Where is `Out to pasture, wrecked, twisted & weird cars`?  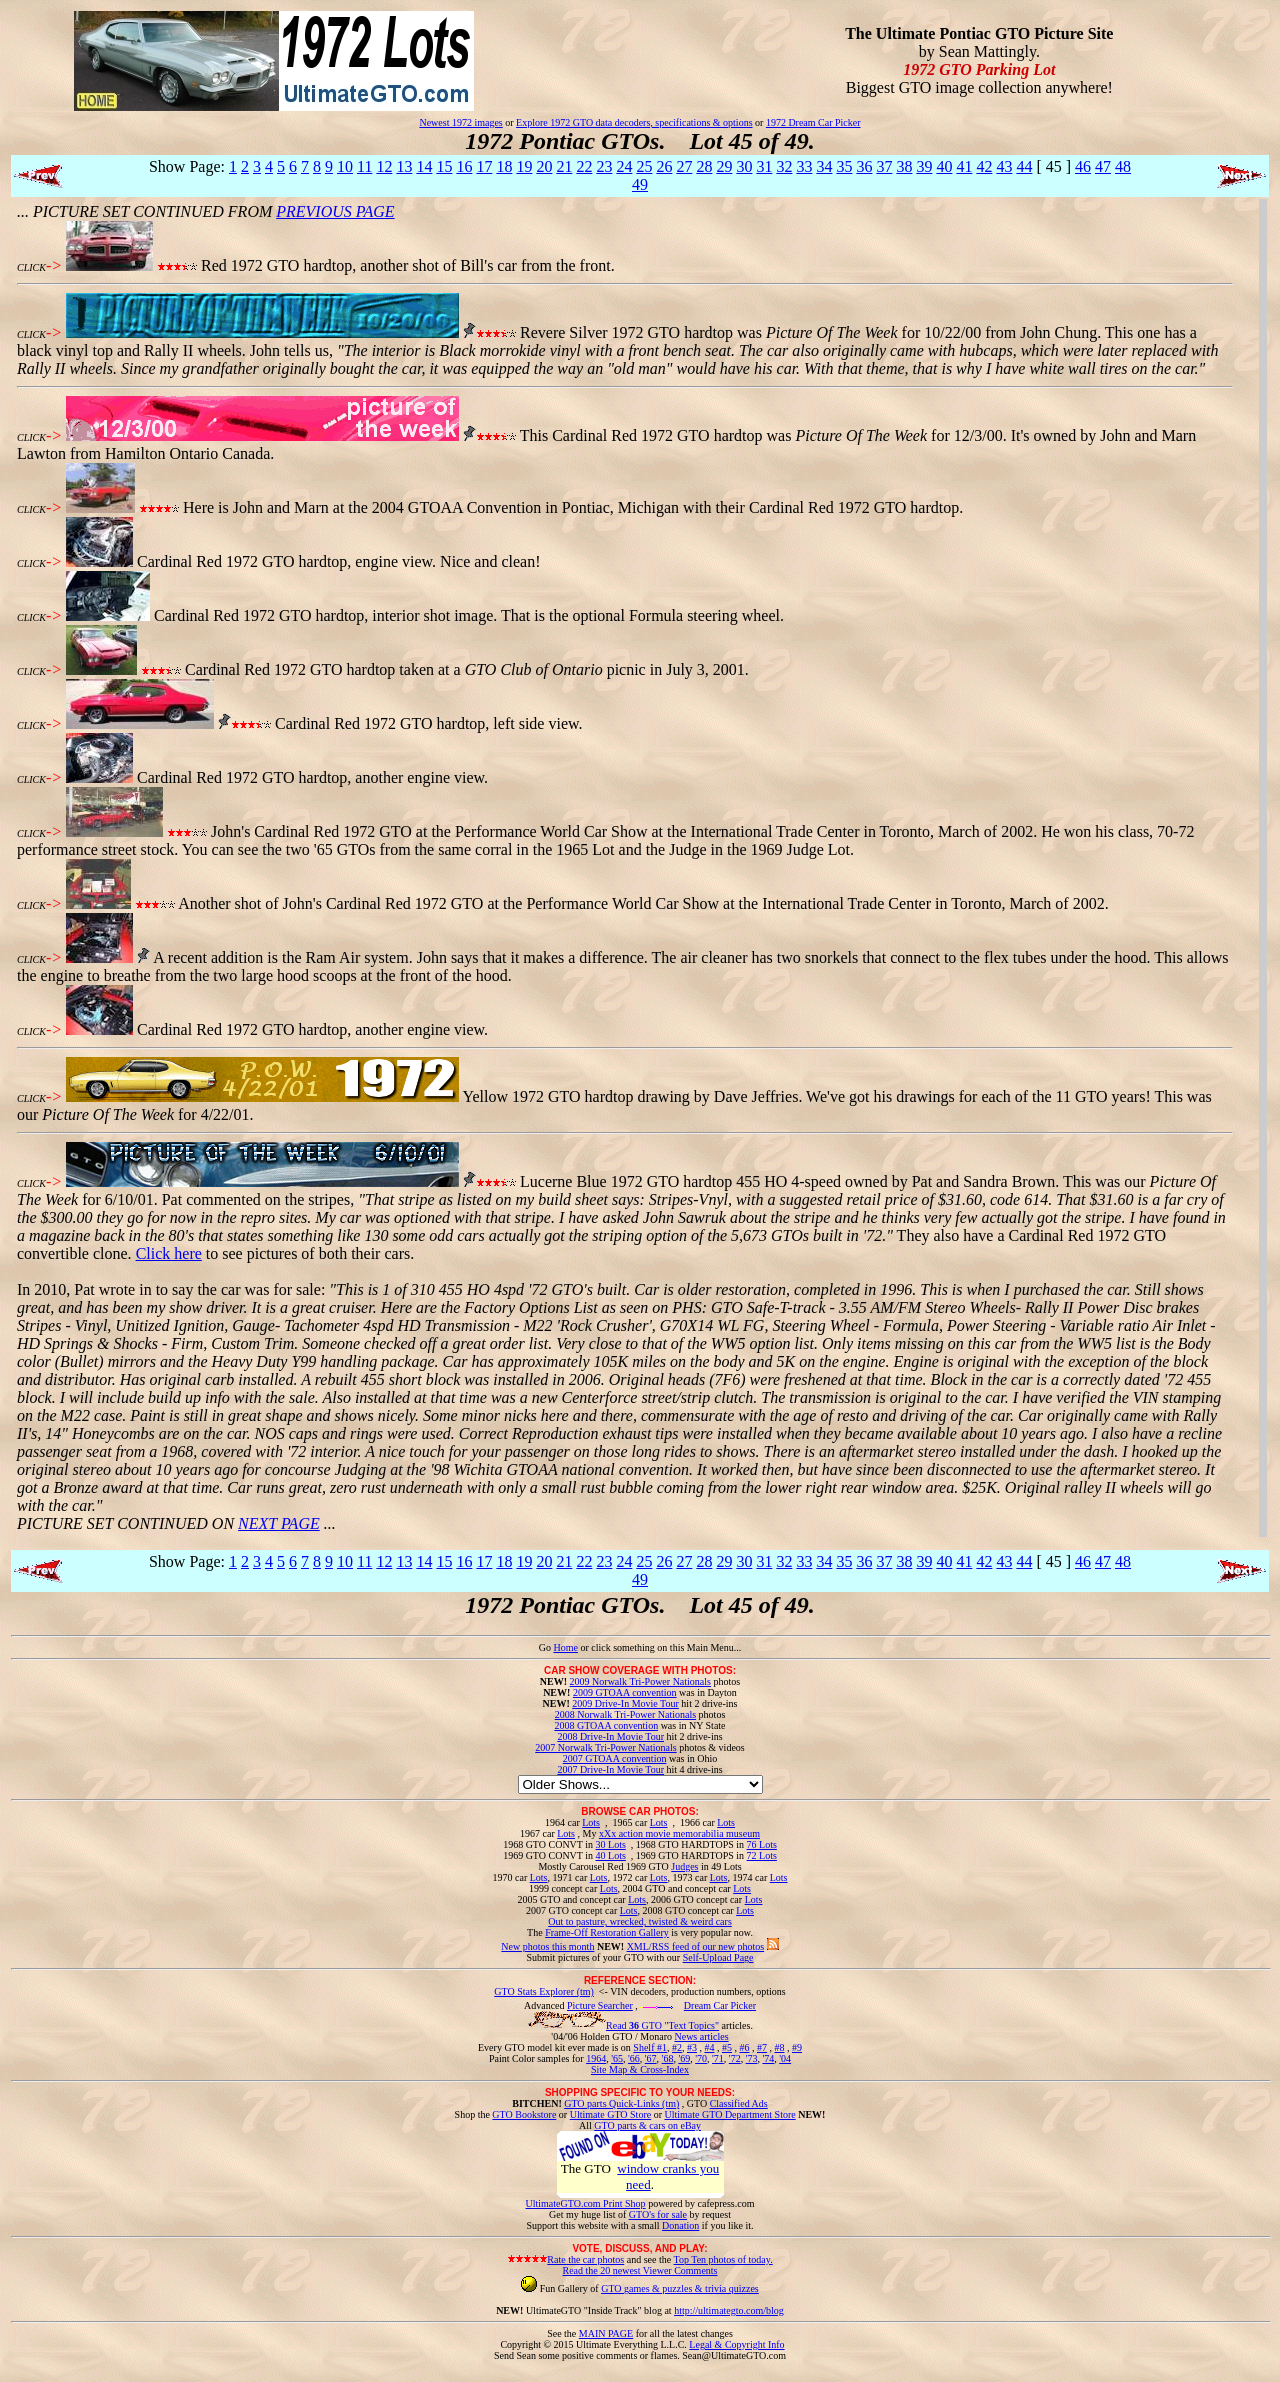 Out to pasture, wrecked, twisted & weird cars is located at coordinates (640, 1921).